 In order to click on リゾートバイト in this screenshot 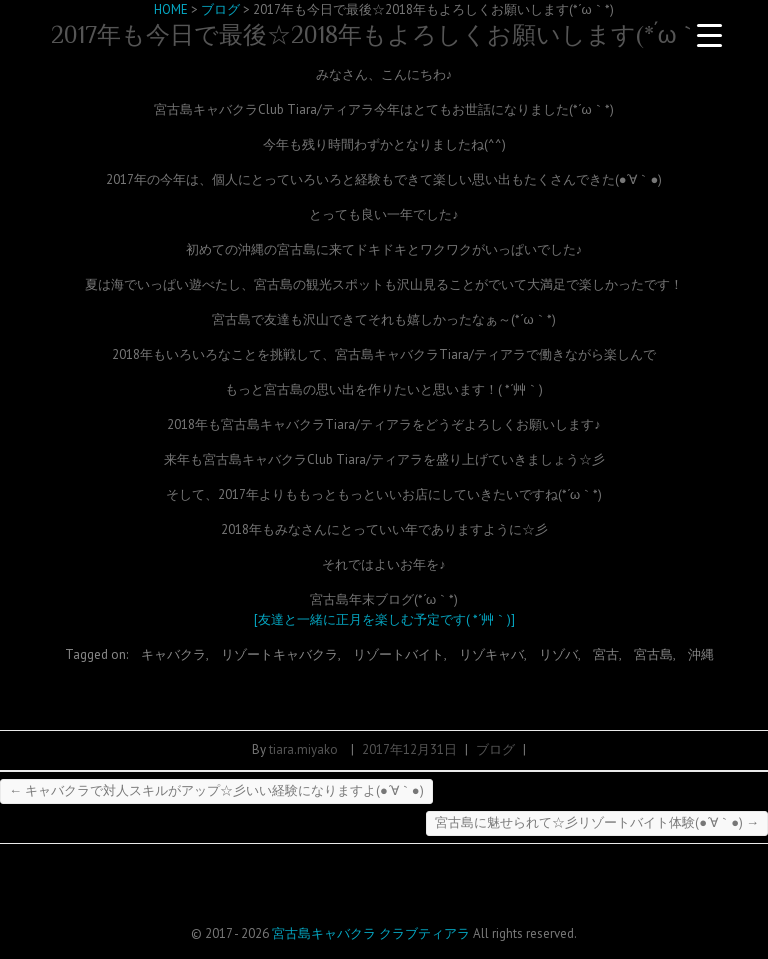, I will do `click(398, 654)`.